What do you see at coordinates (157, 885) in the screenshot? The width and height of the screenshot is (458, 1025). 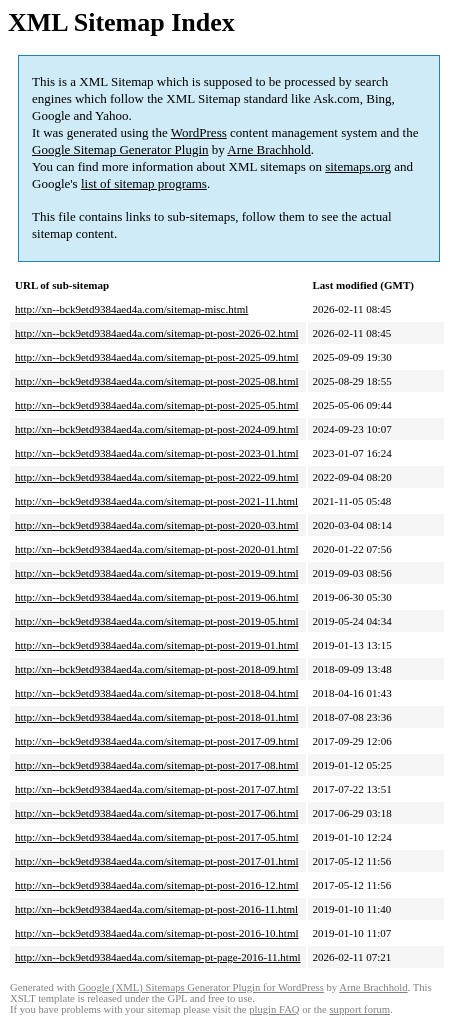 I see `http://xn--bck9etd9384aed4a.com/sitemap-pt-post-2016-12.html` at bounding box center [157, 885].